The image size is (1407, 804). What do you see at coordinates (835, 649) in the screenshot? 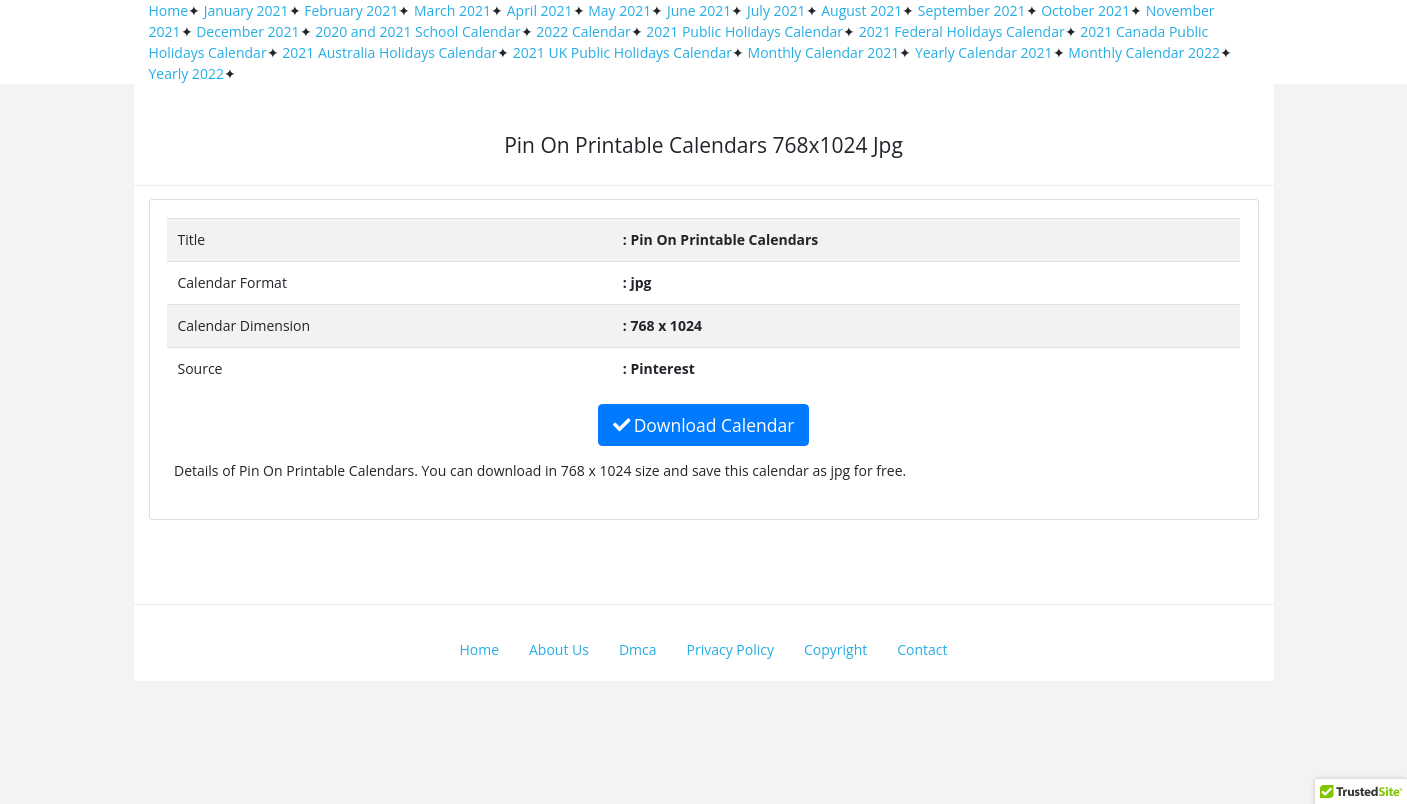
I see `Copyright` at bounding box center [835, 649].